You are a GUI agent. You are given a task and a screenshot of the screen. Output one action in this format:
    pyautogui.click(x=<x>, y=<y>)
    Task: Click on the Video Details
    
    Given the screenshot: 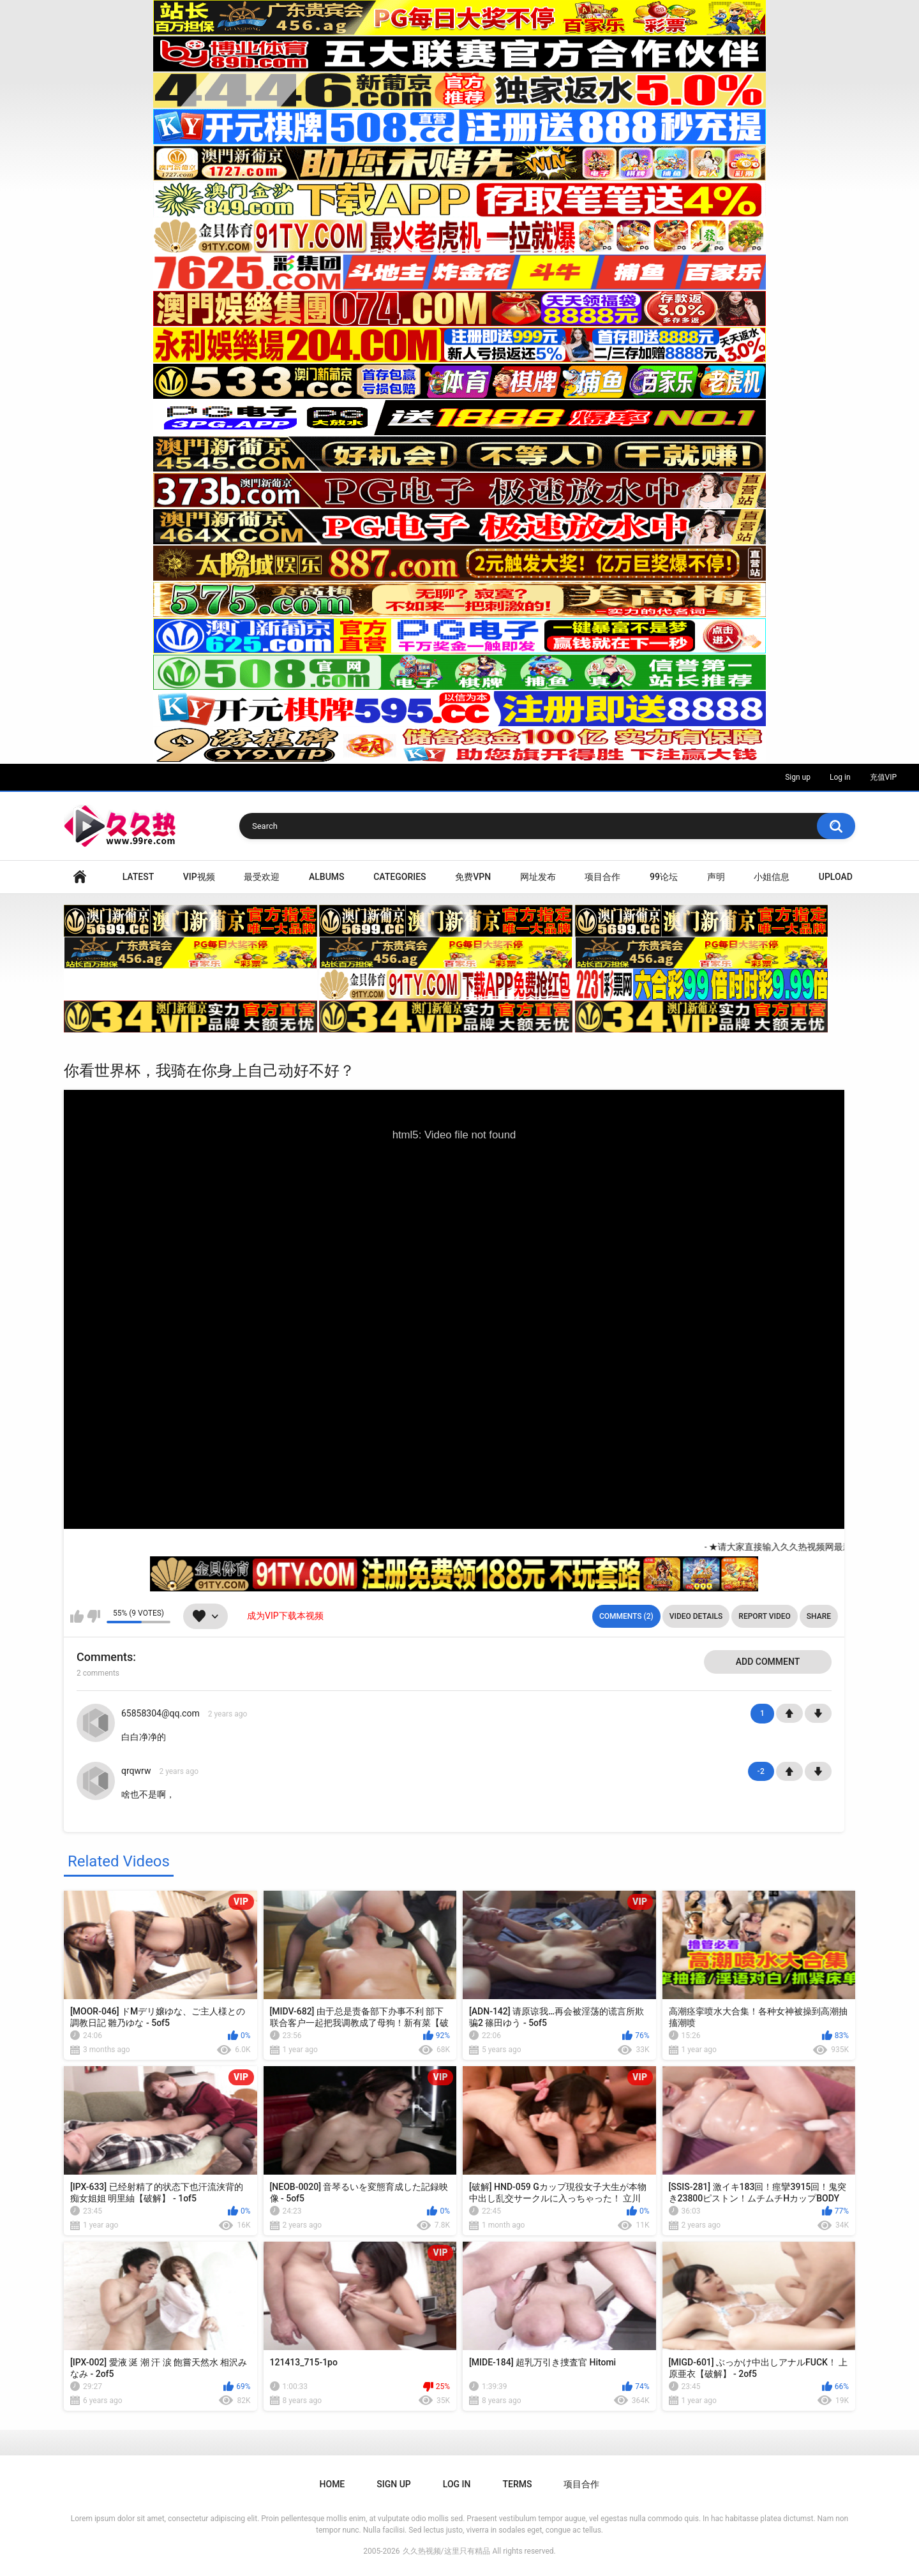 What is the action you would take?
    pyautogui.click(x=696, y=1616)
    